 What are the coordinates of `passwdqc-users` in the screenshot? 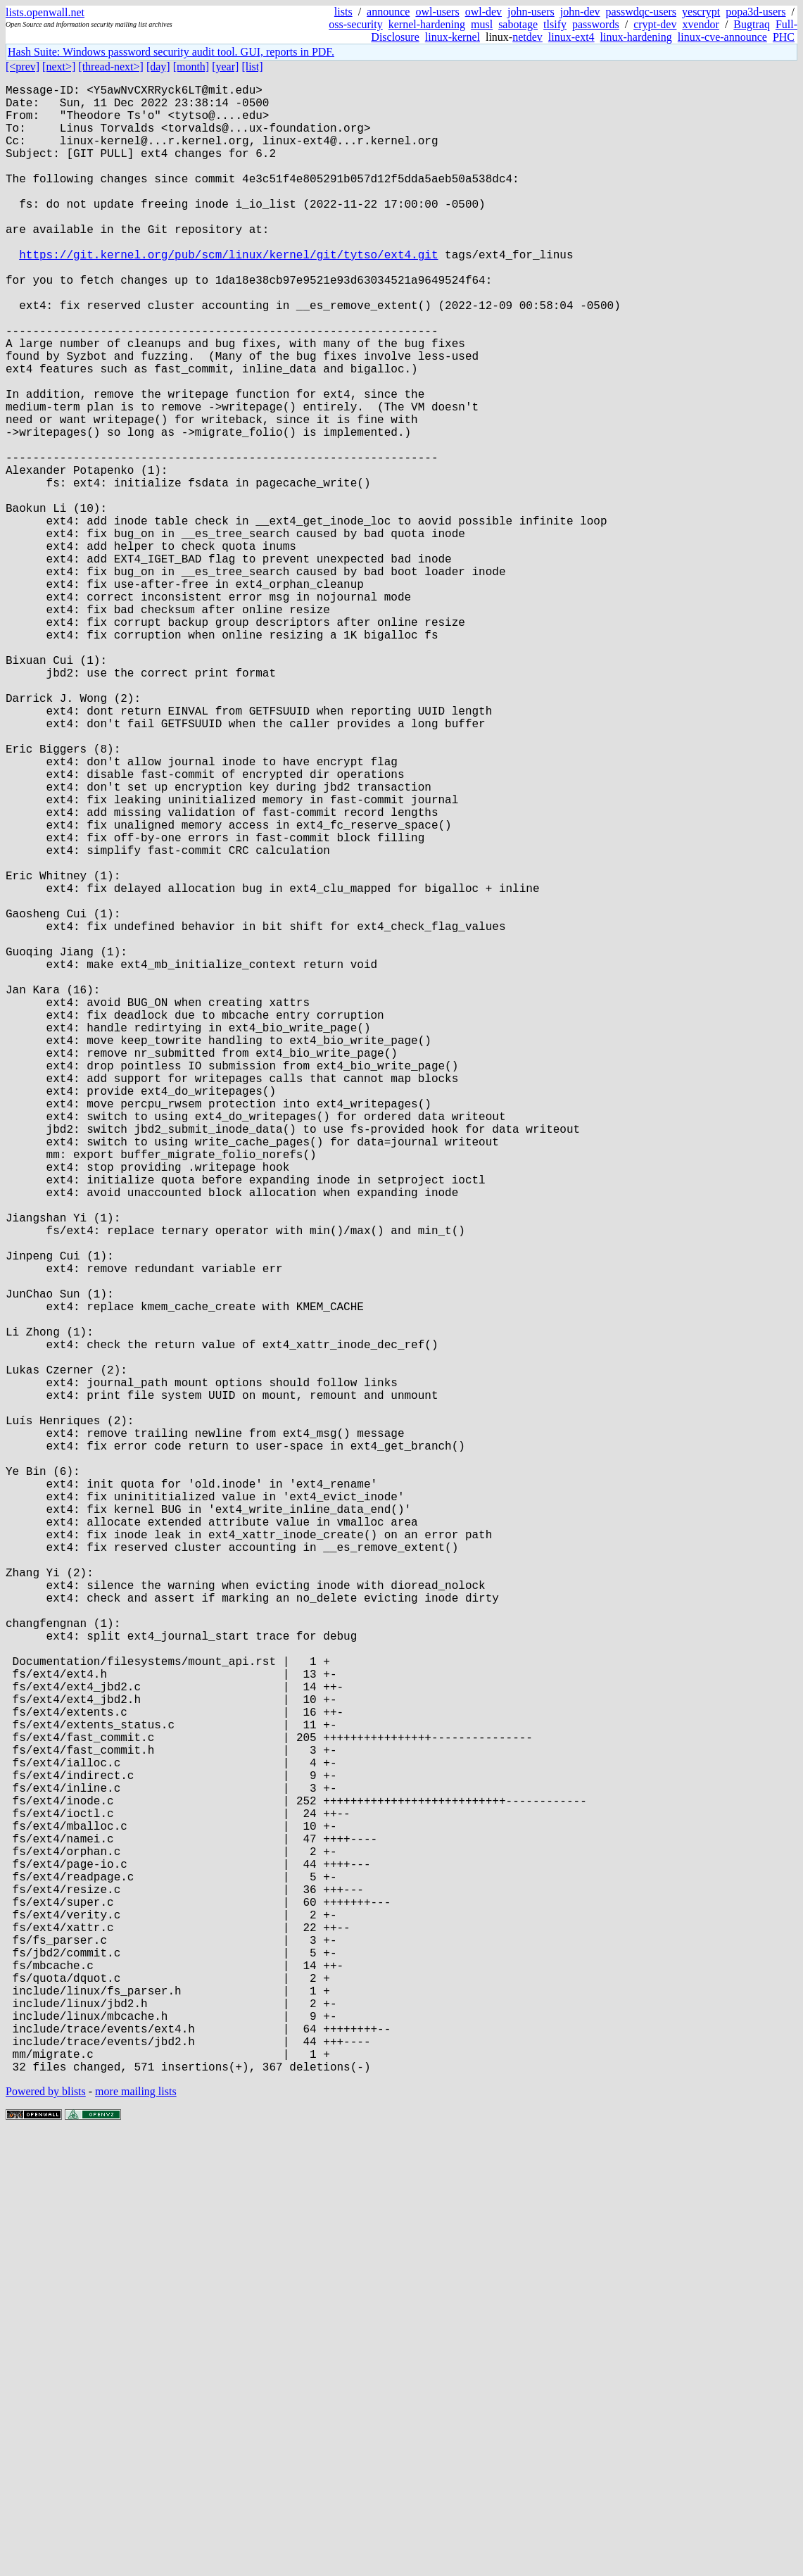 It's located at (641, 12).